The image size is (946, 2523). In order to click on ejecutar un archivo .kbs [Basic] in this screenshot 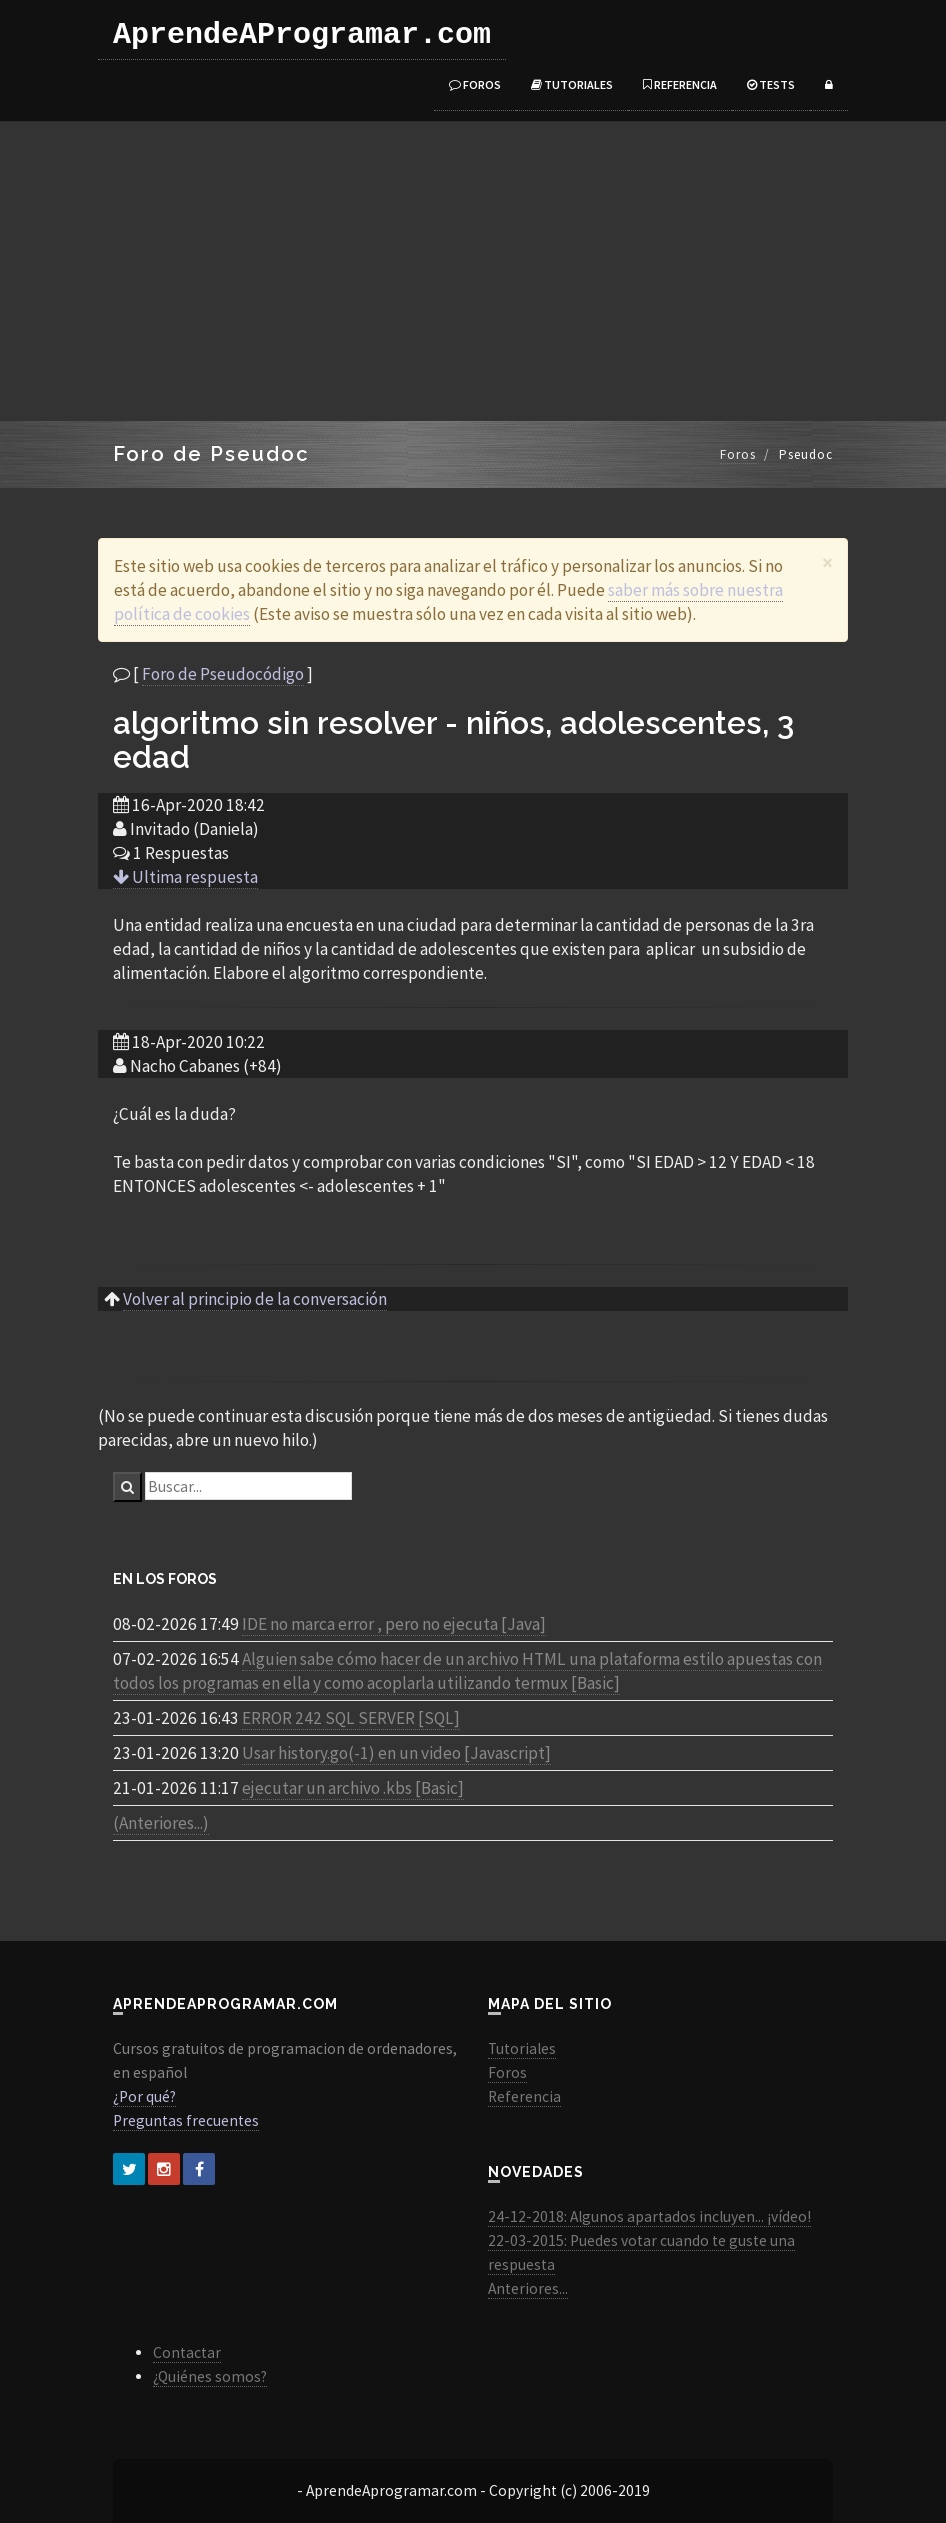, I will do `click(353, 1788)`.